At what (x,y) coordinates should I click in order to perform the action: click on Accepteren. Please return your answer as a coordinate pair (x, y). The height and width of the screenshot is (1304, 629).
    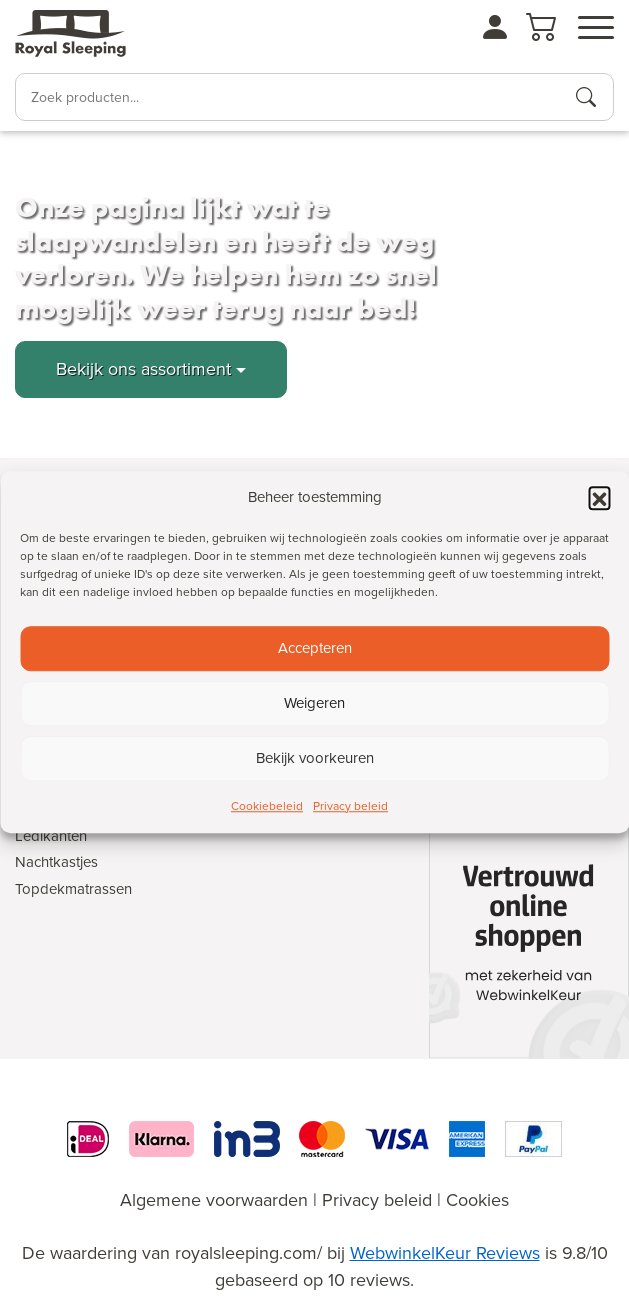
    Looking at the image, I should click on (315, 648).